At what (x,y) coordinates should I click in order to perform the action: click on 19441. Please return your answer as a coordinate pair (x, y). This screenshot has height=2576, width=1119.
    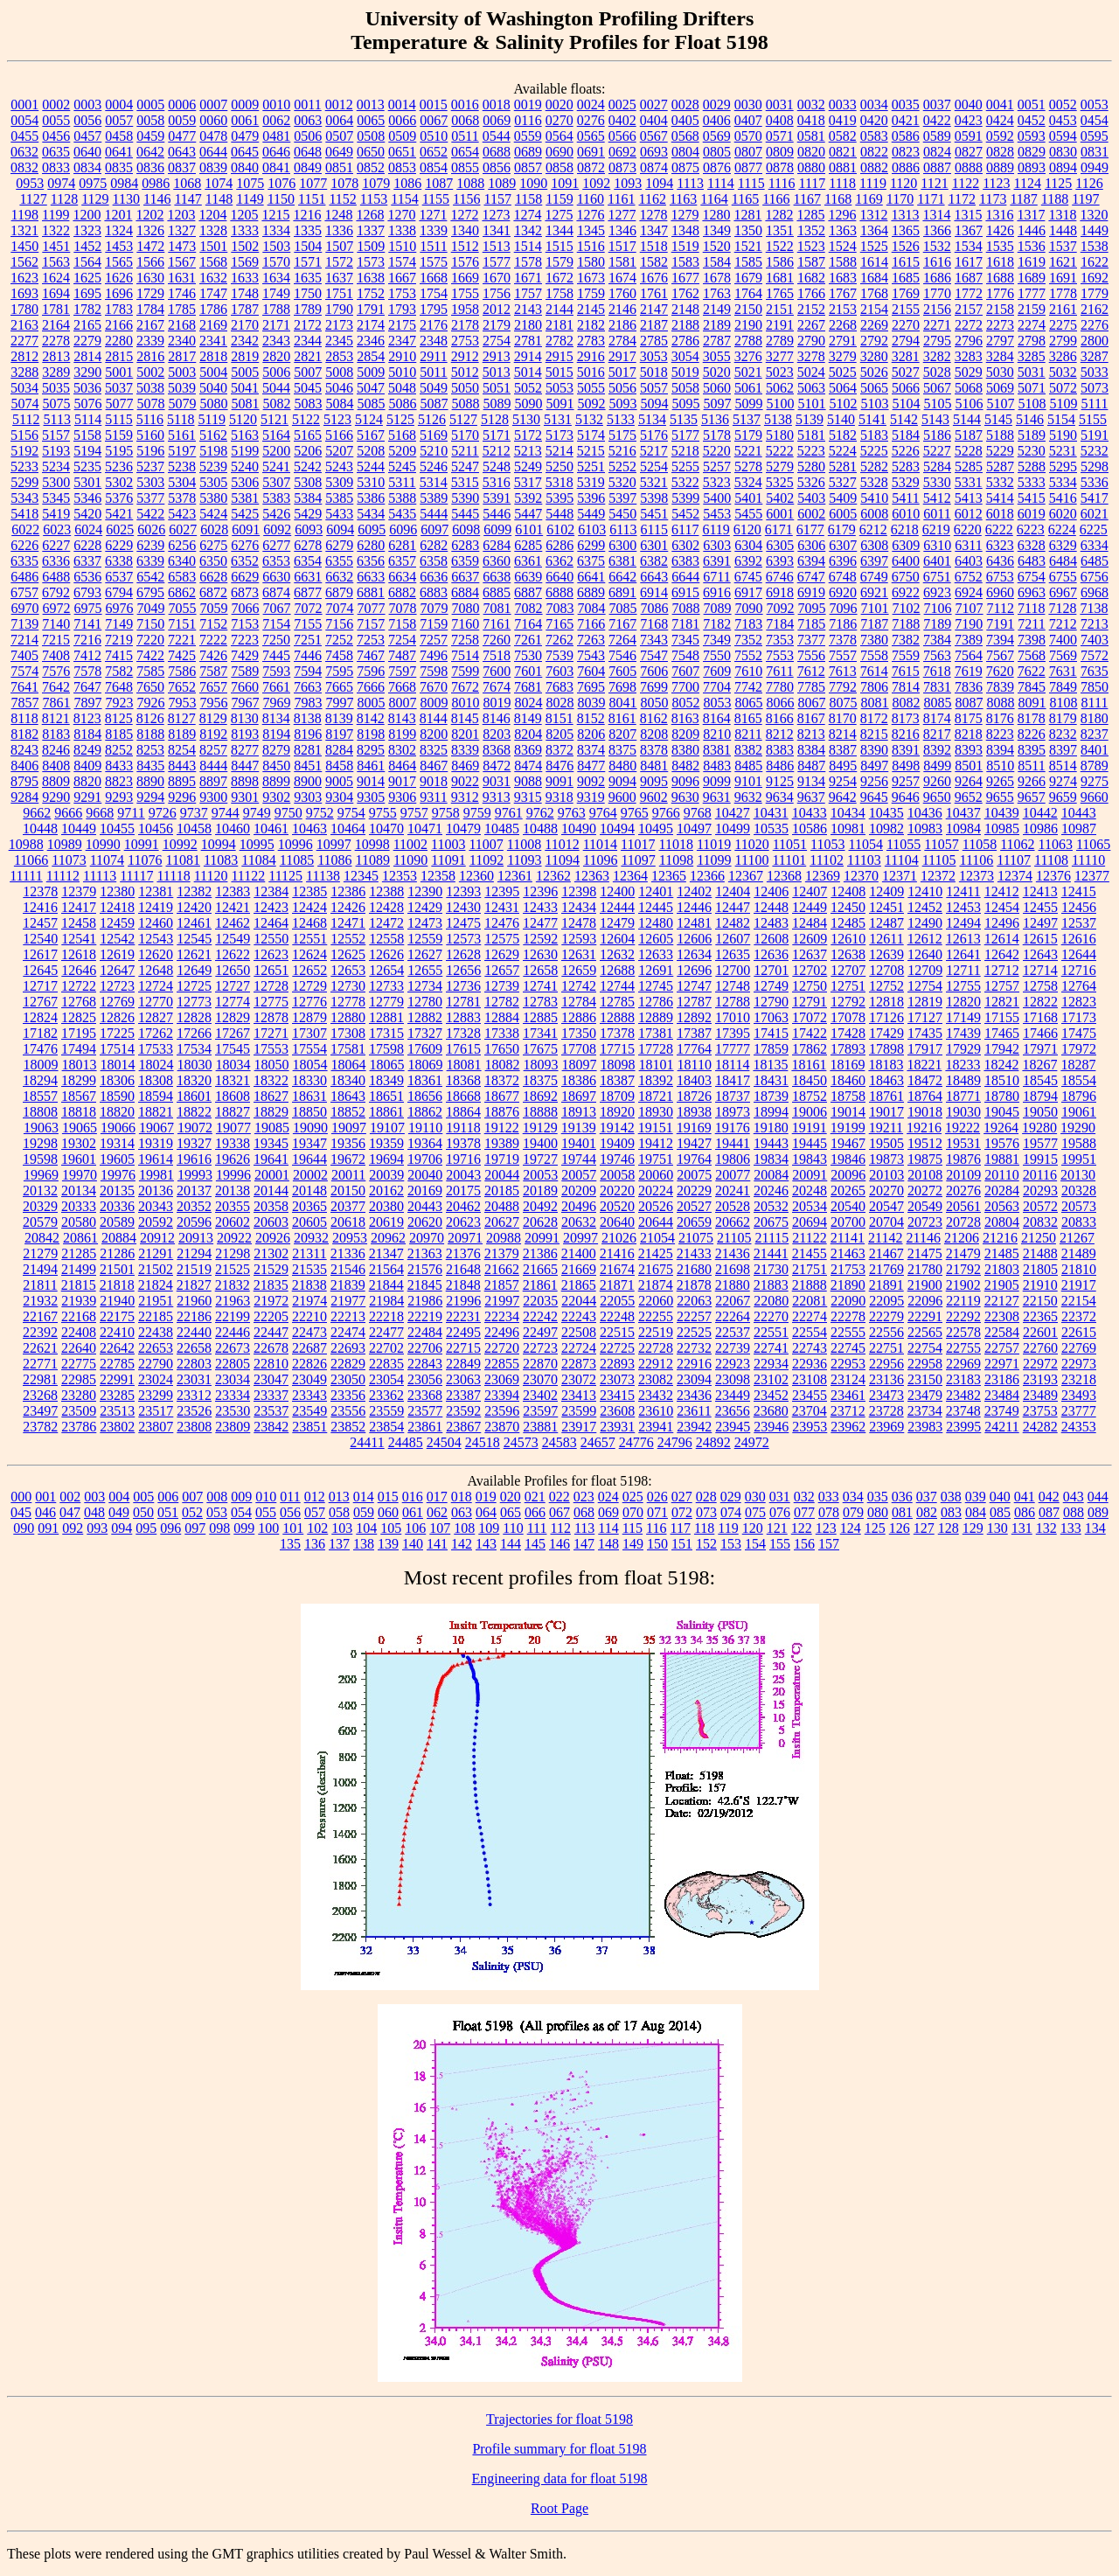
    Looking at the image, I should click on (732, 1143).